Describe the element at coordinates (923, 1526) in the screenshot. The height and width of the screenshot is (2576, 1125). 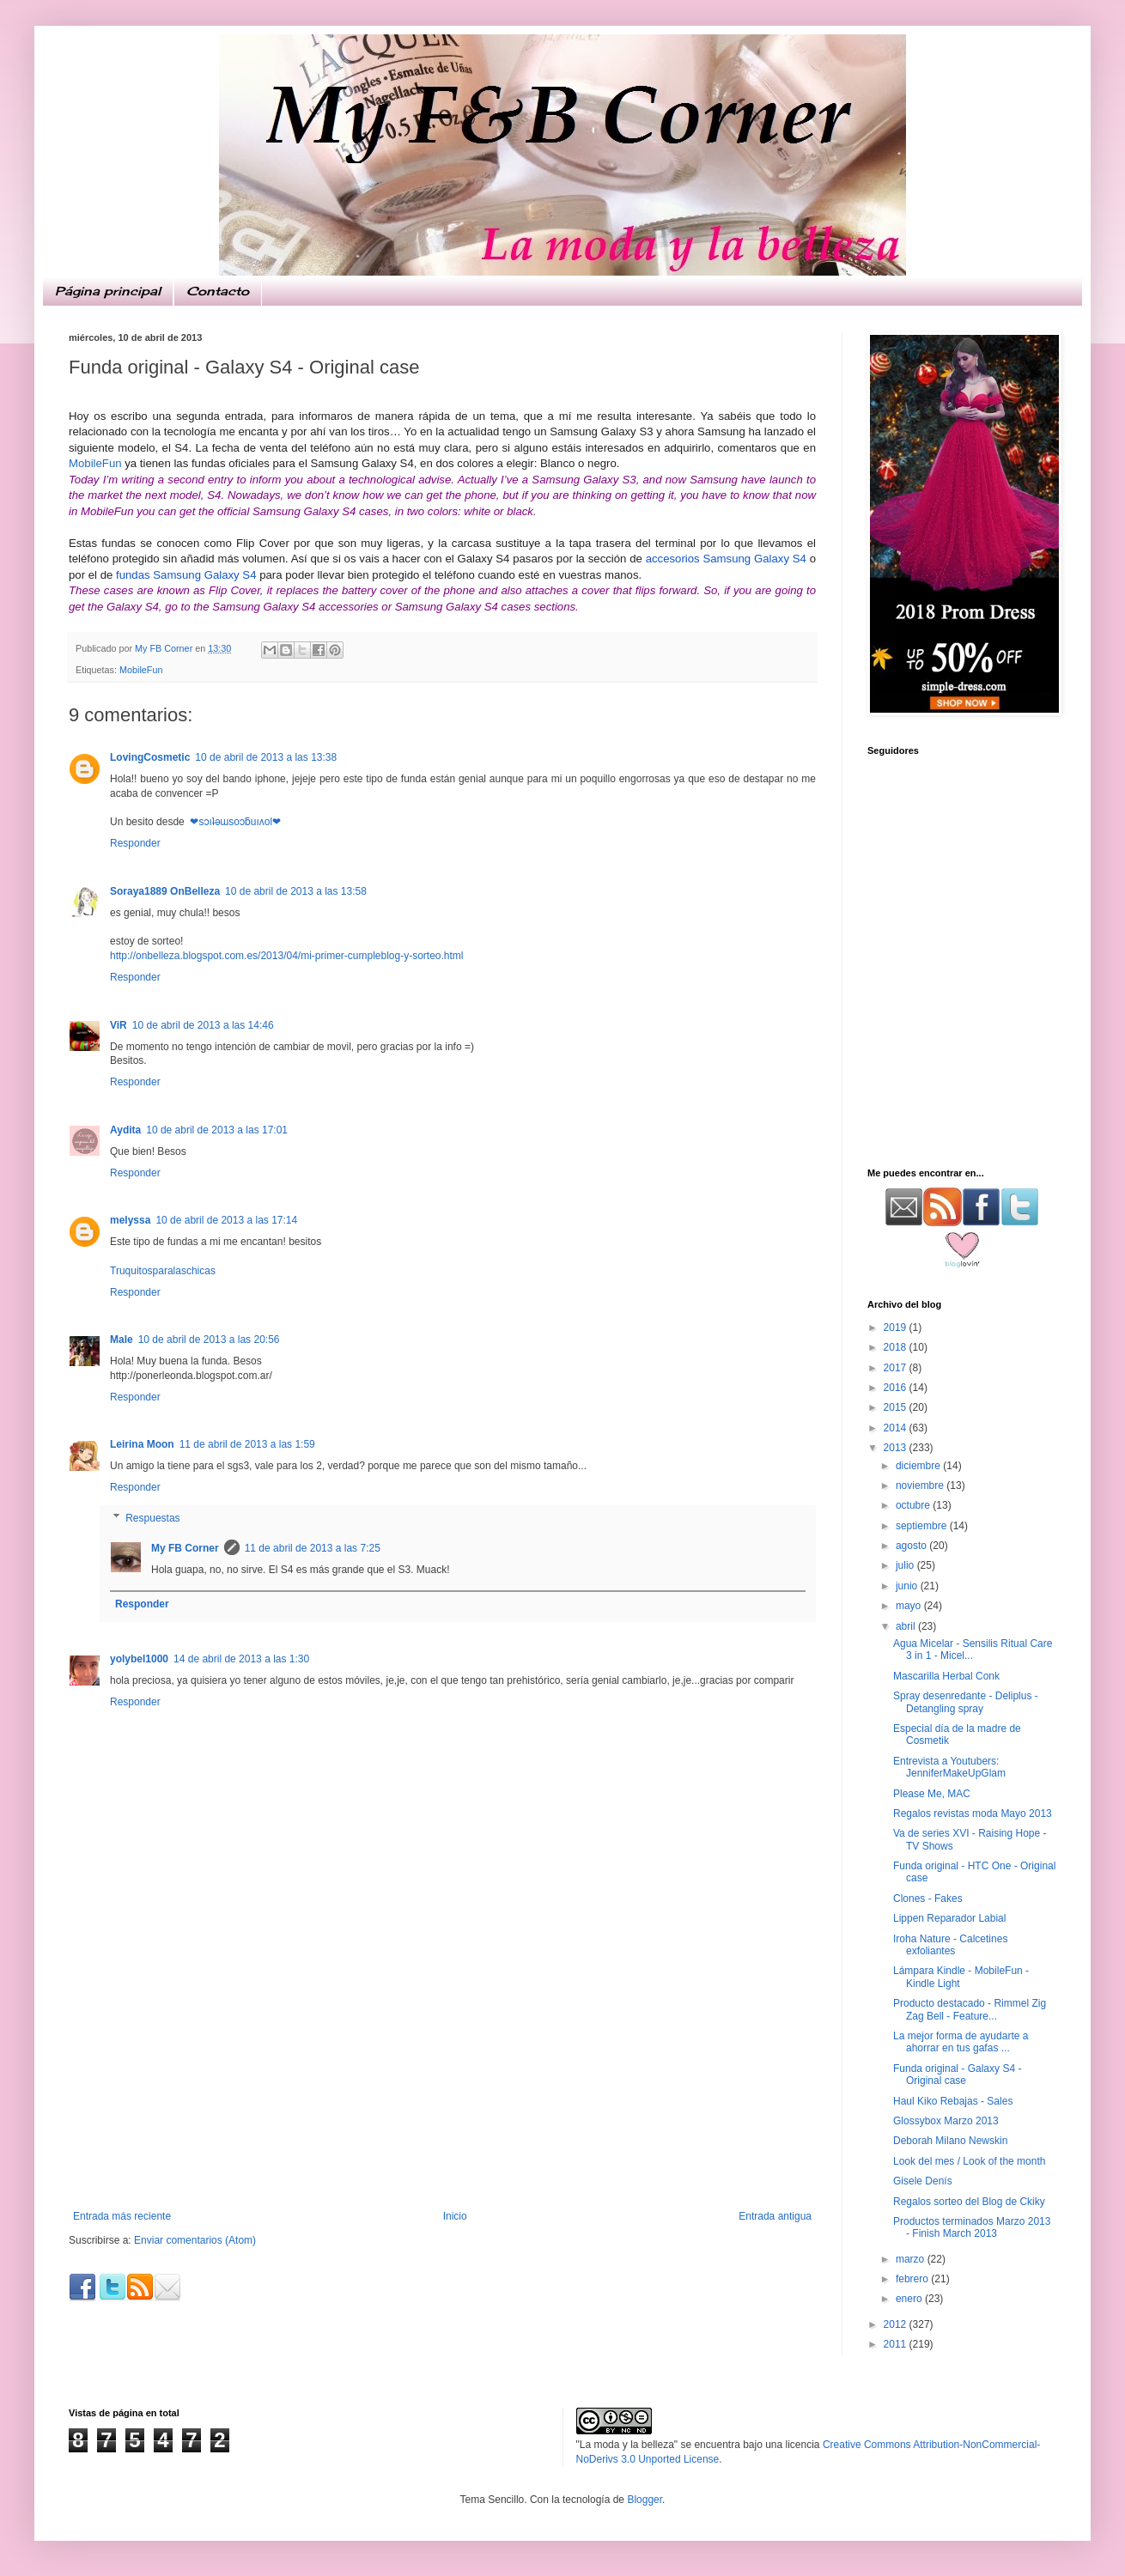
I see `septiembre` at that location.